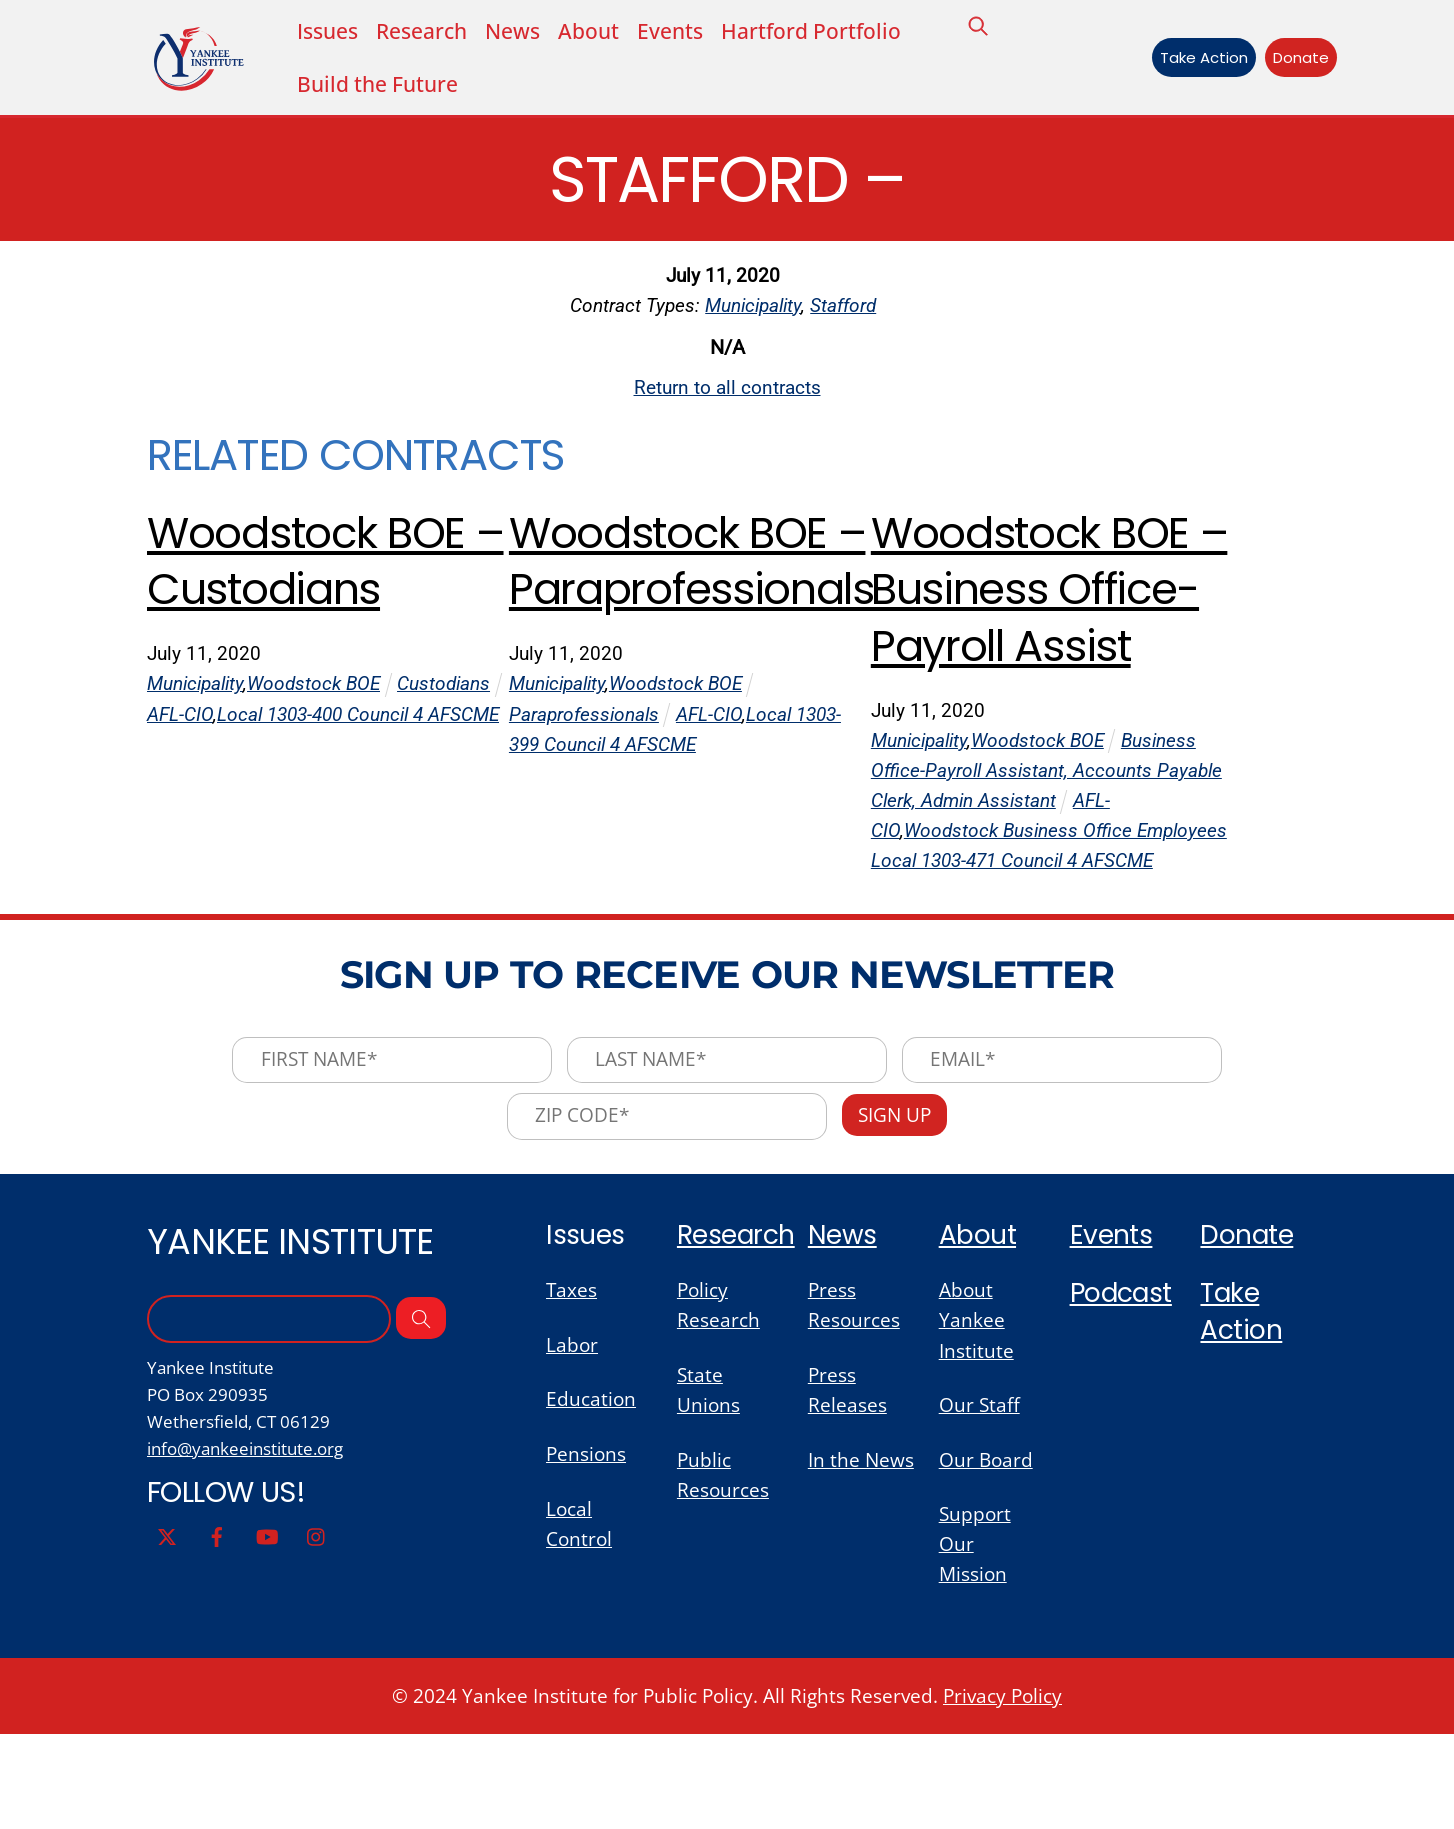  What do you see at coordinates (1123, 1379) in the screenshot?
I see `Podcast` at bounding box center [1123, 1379].